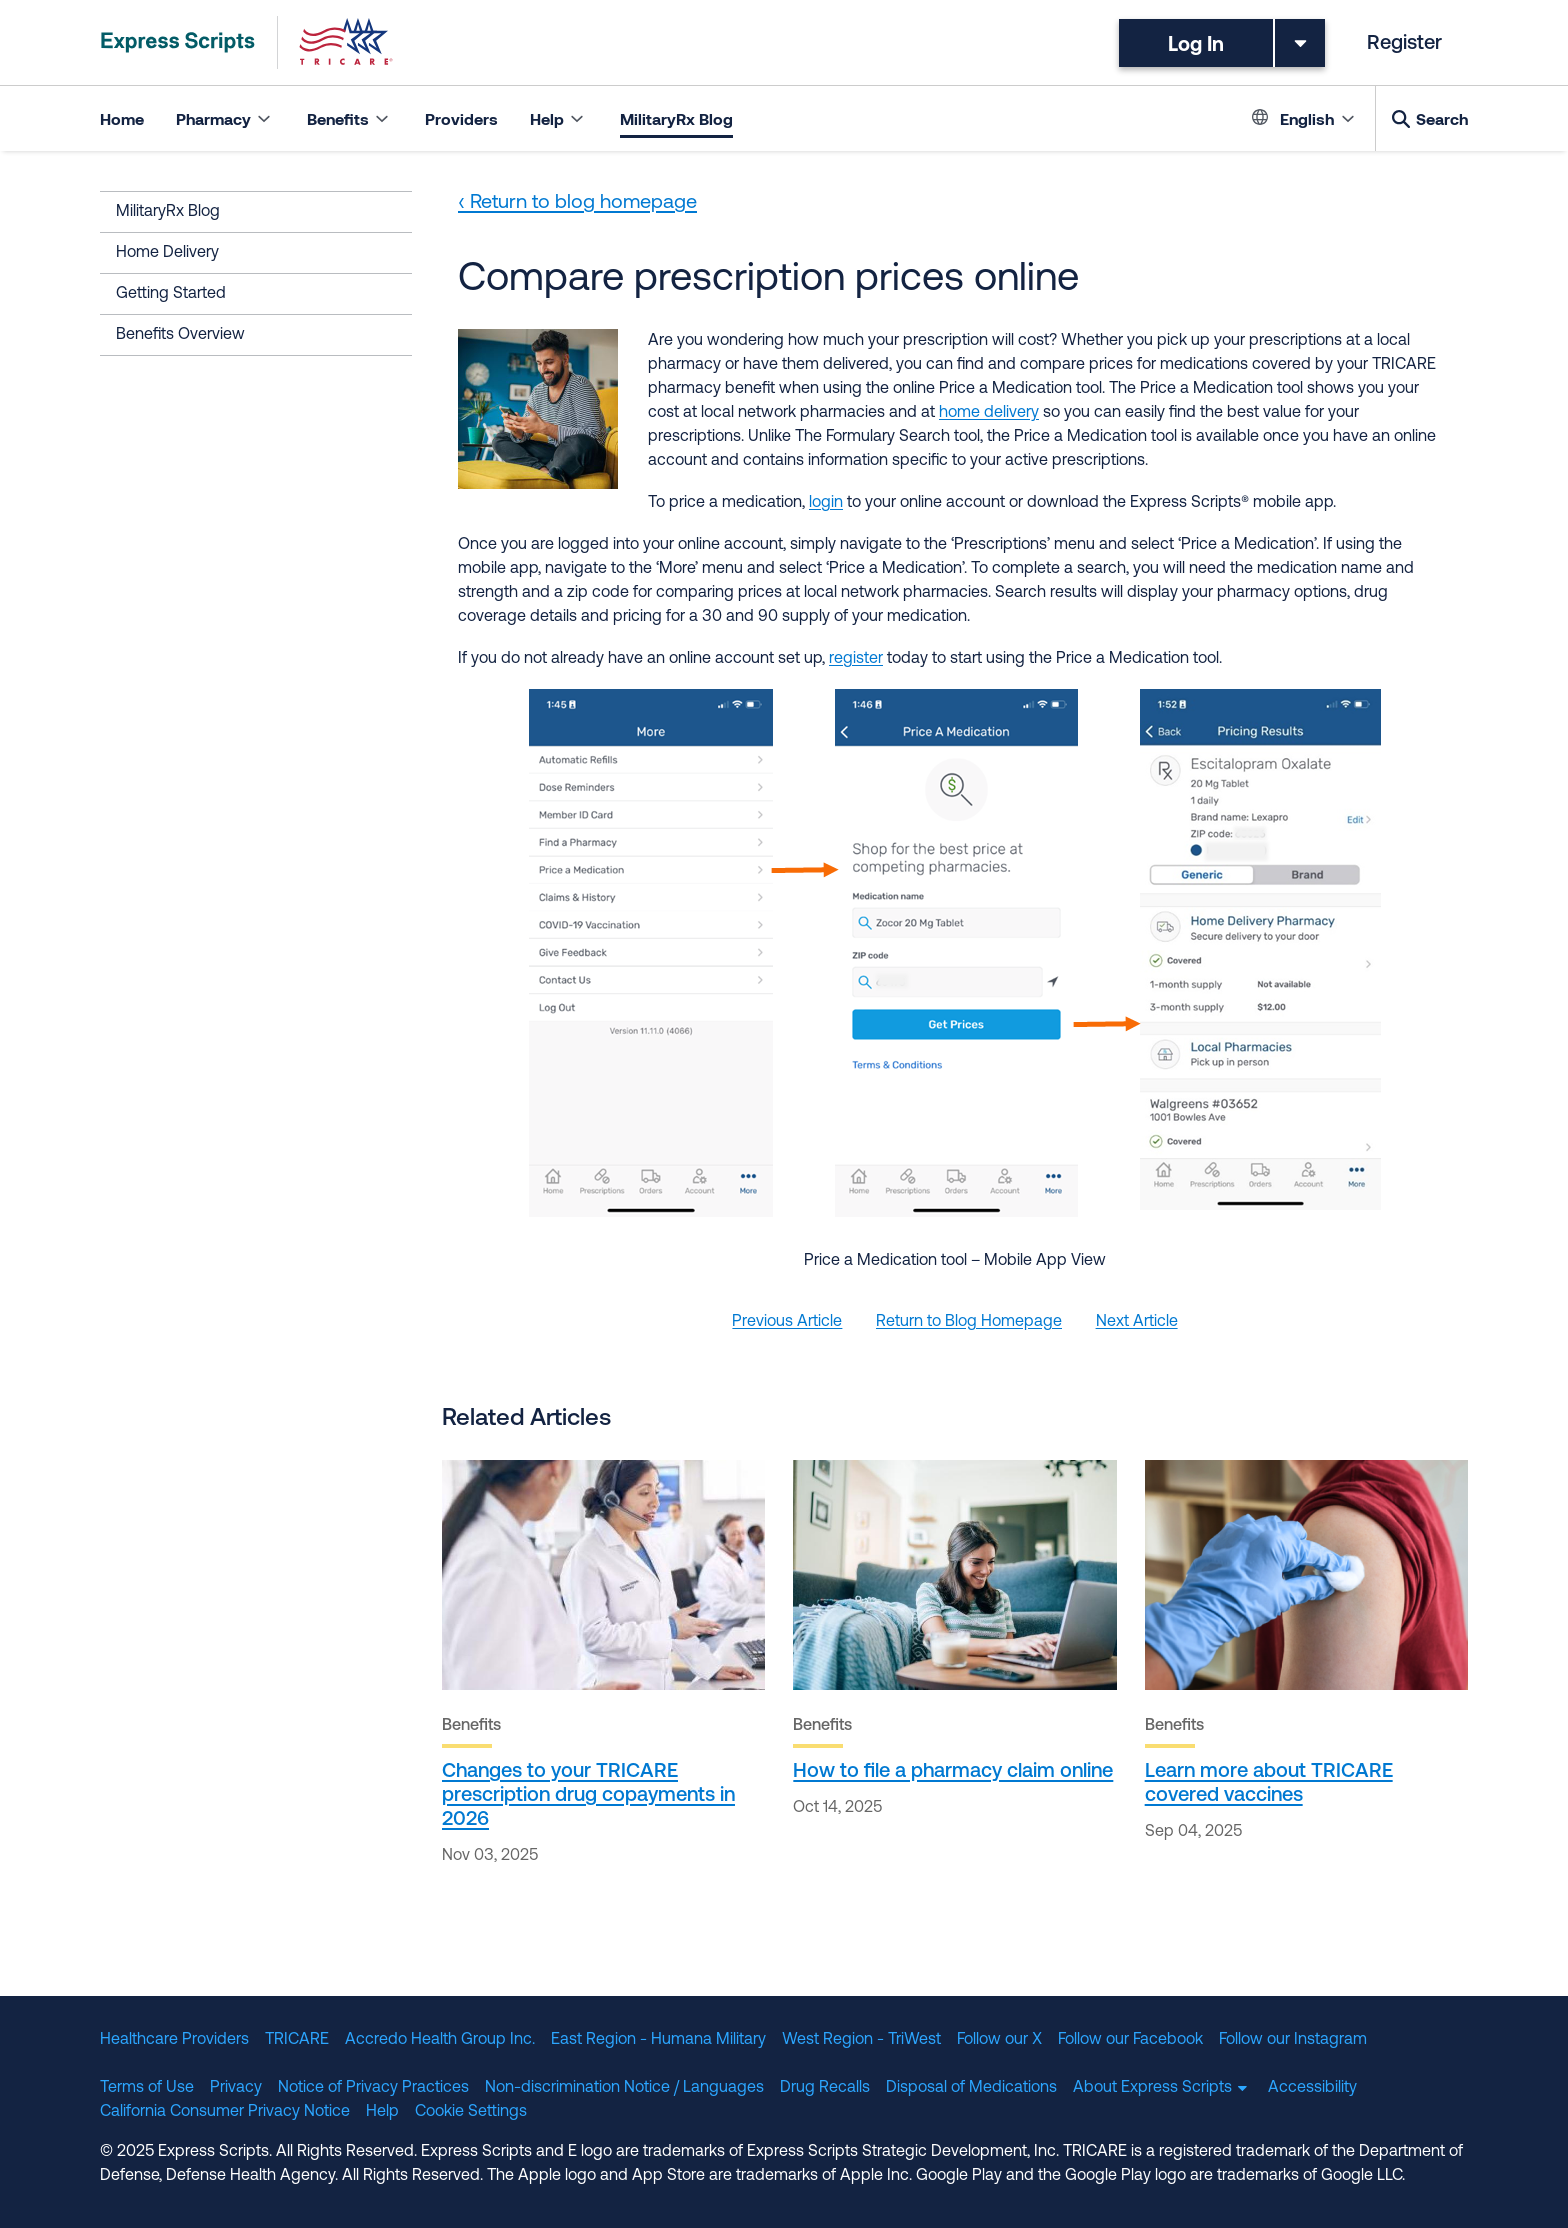 Image resolution: width=1568 pixels, height=2228 pixels. I want to click on Accredo Health Group Inc., so click(440, 2040).